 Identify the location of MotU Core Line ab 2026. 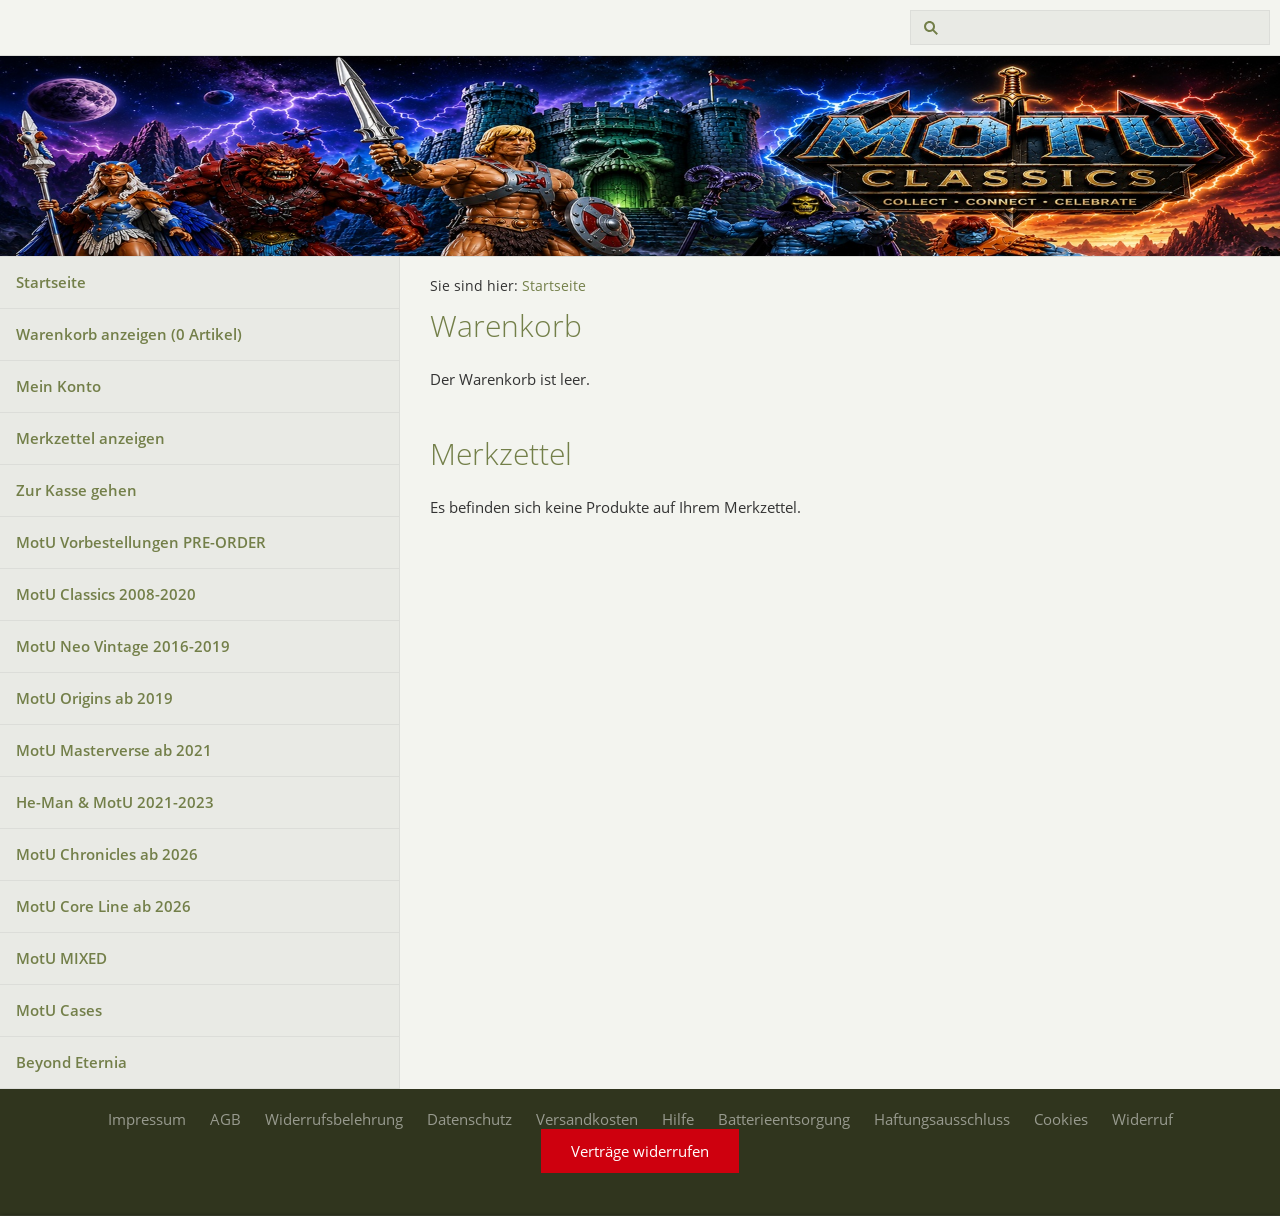
(103, 906).